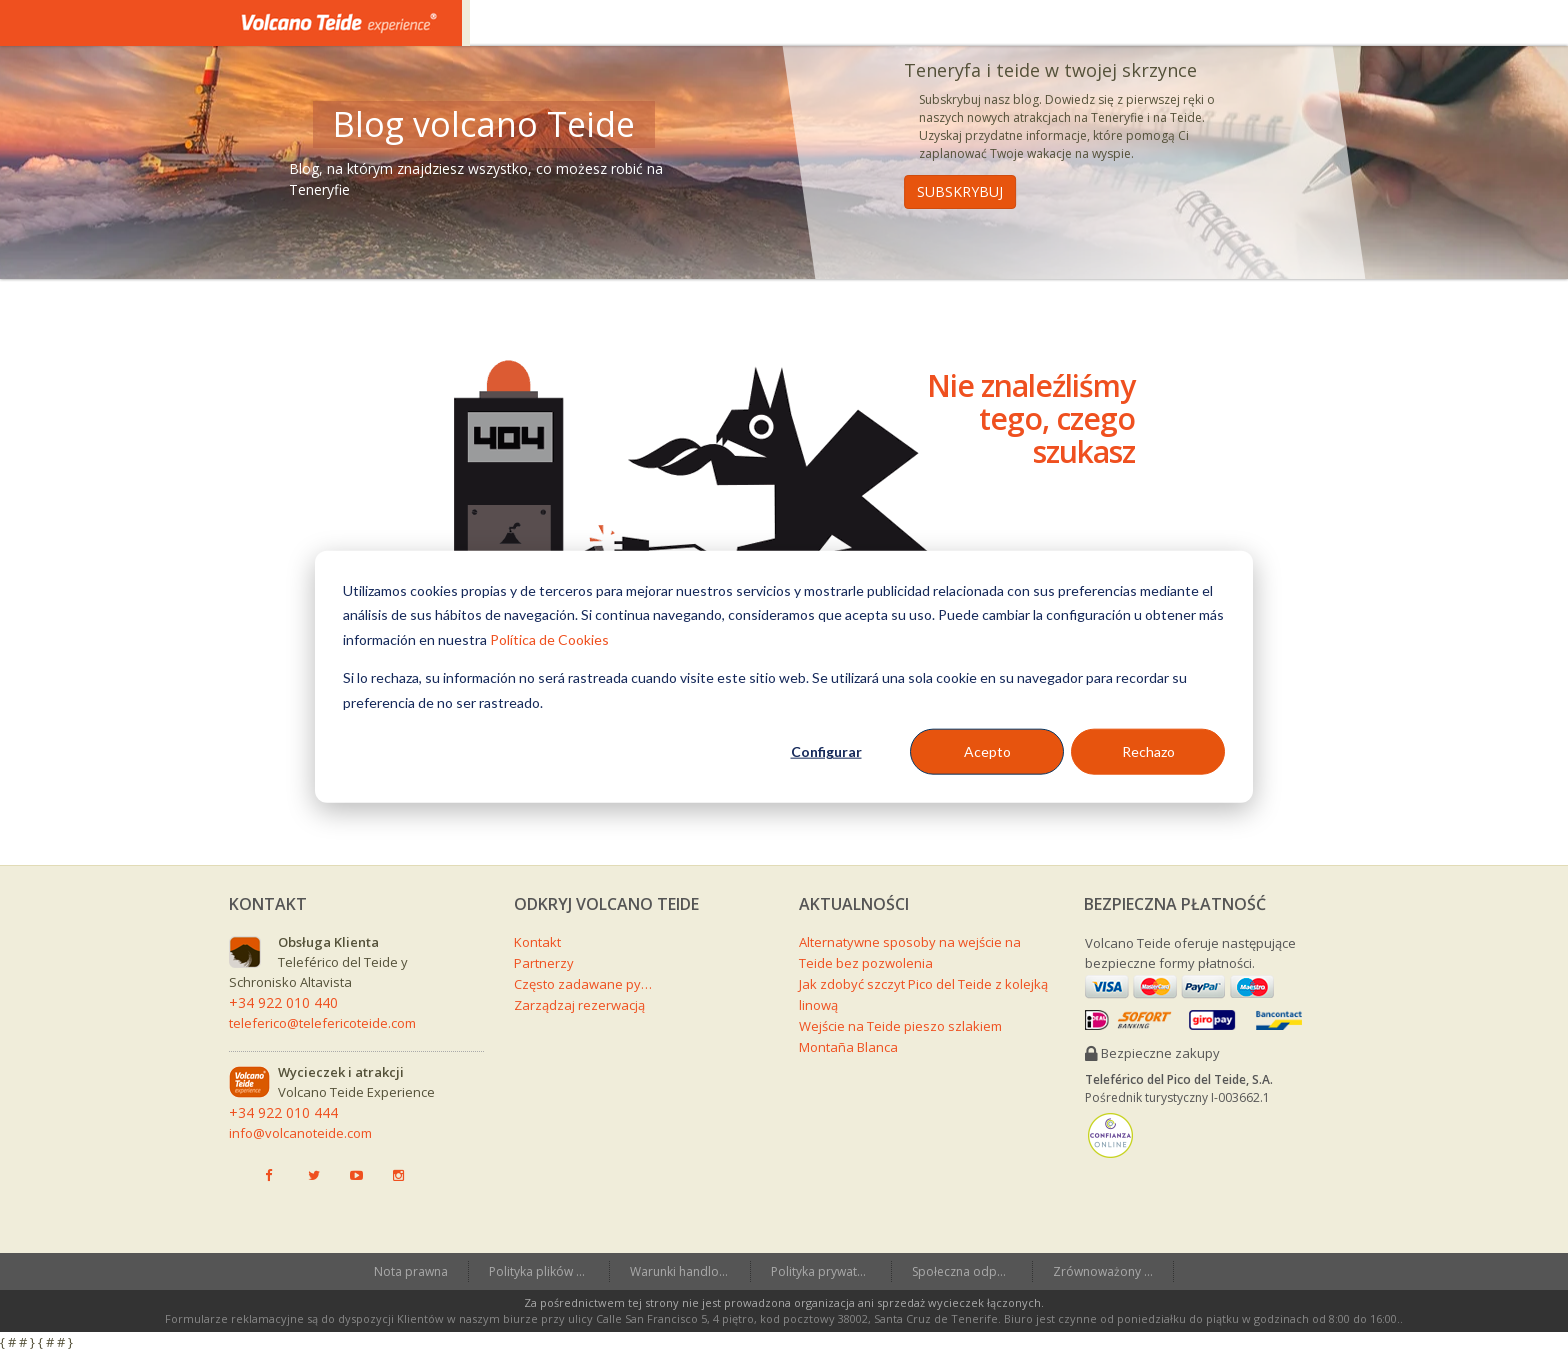  I want to click on Często zadawane pytania, so click(584, 984).